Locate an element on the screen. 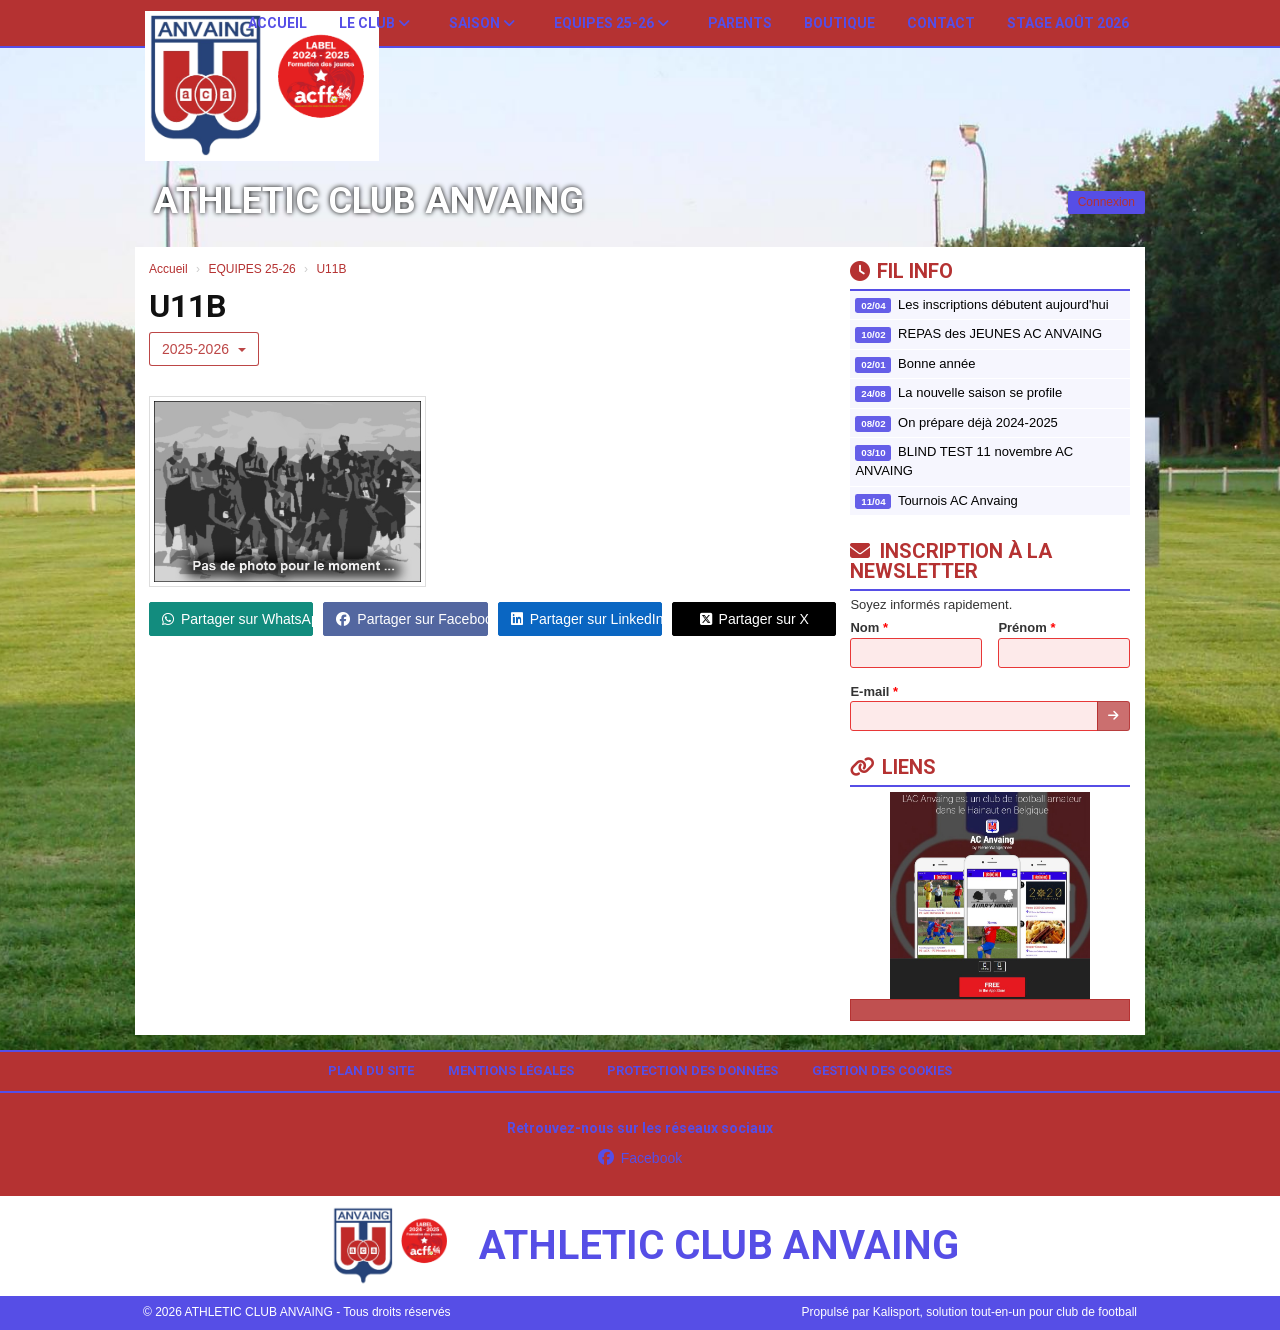  Prénom is located at coordinates (1026, 627).